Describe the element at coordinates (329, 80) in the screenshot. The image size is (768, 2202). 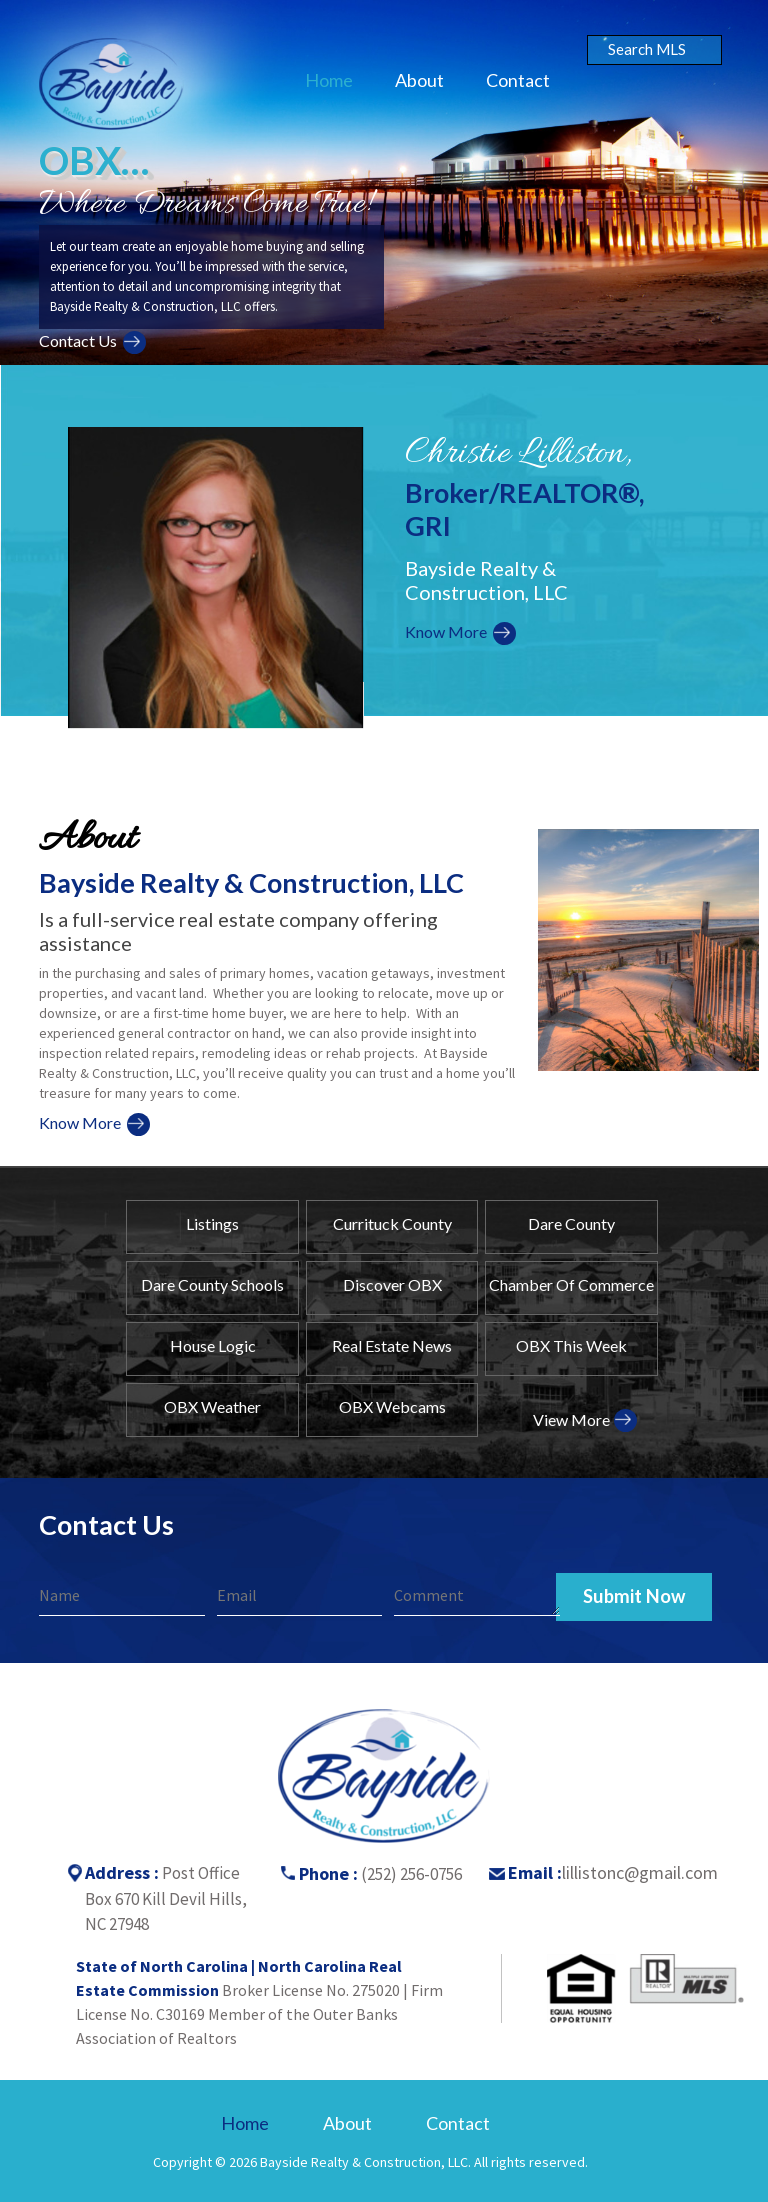
I see `Home` at that location.